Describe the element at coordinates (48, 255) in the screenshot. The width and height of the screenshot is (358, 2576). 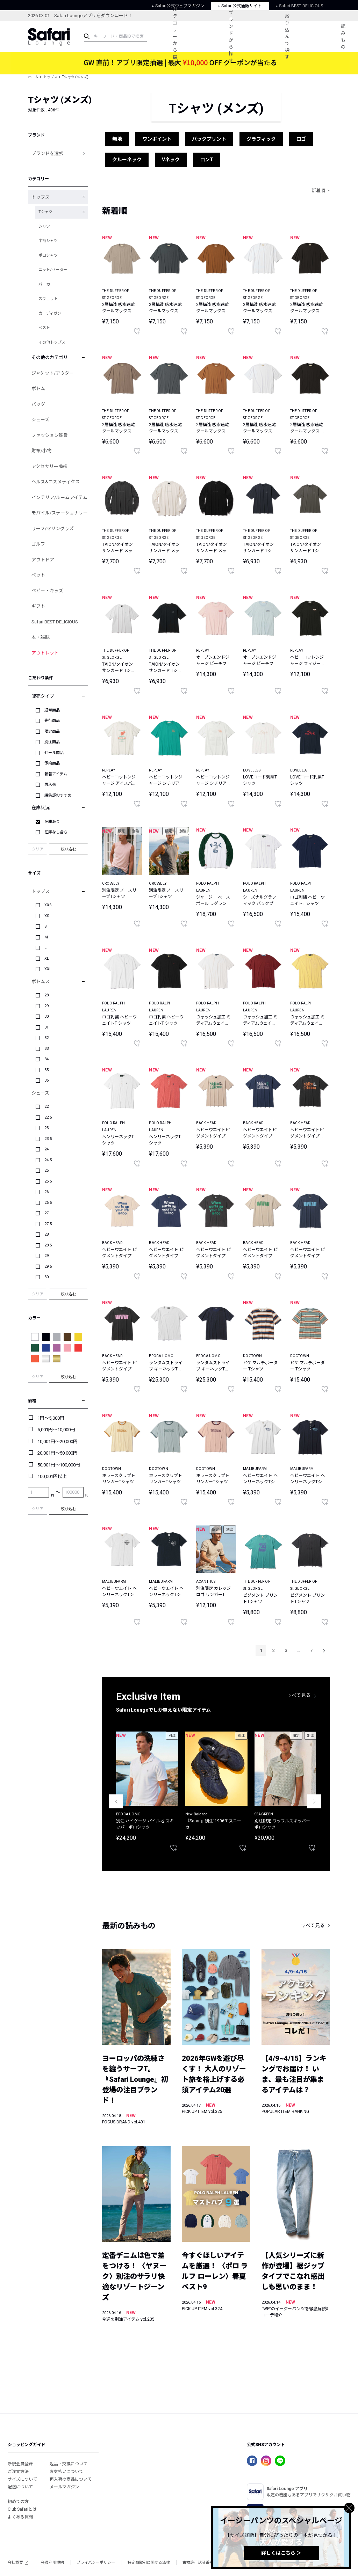
I see `ポロシャツ` at that location.